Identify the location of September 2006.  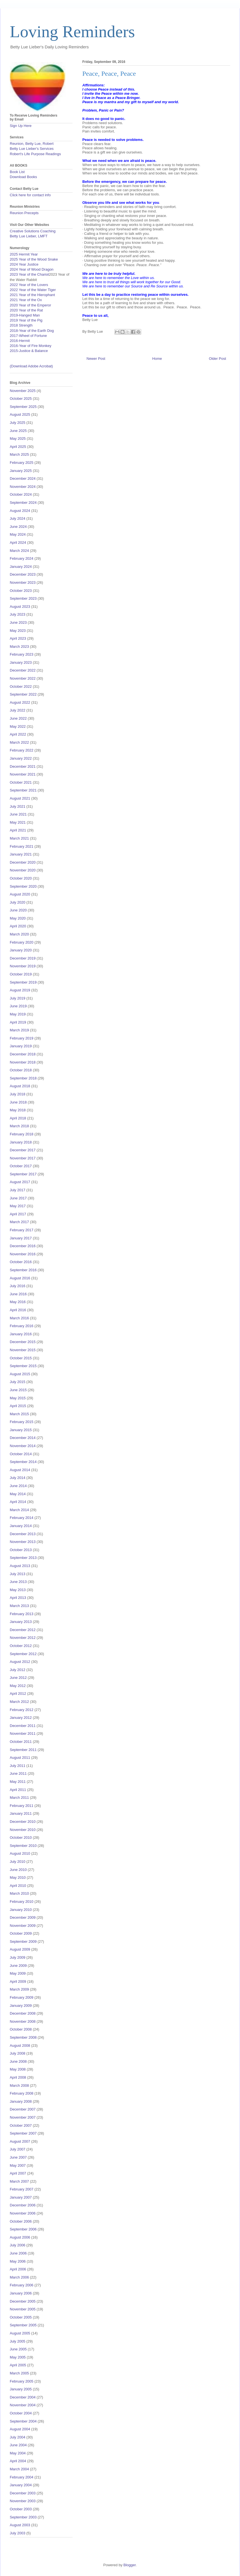
(23, 2229).